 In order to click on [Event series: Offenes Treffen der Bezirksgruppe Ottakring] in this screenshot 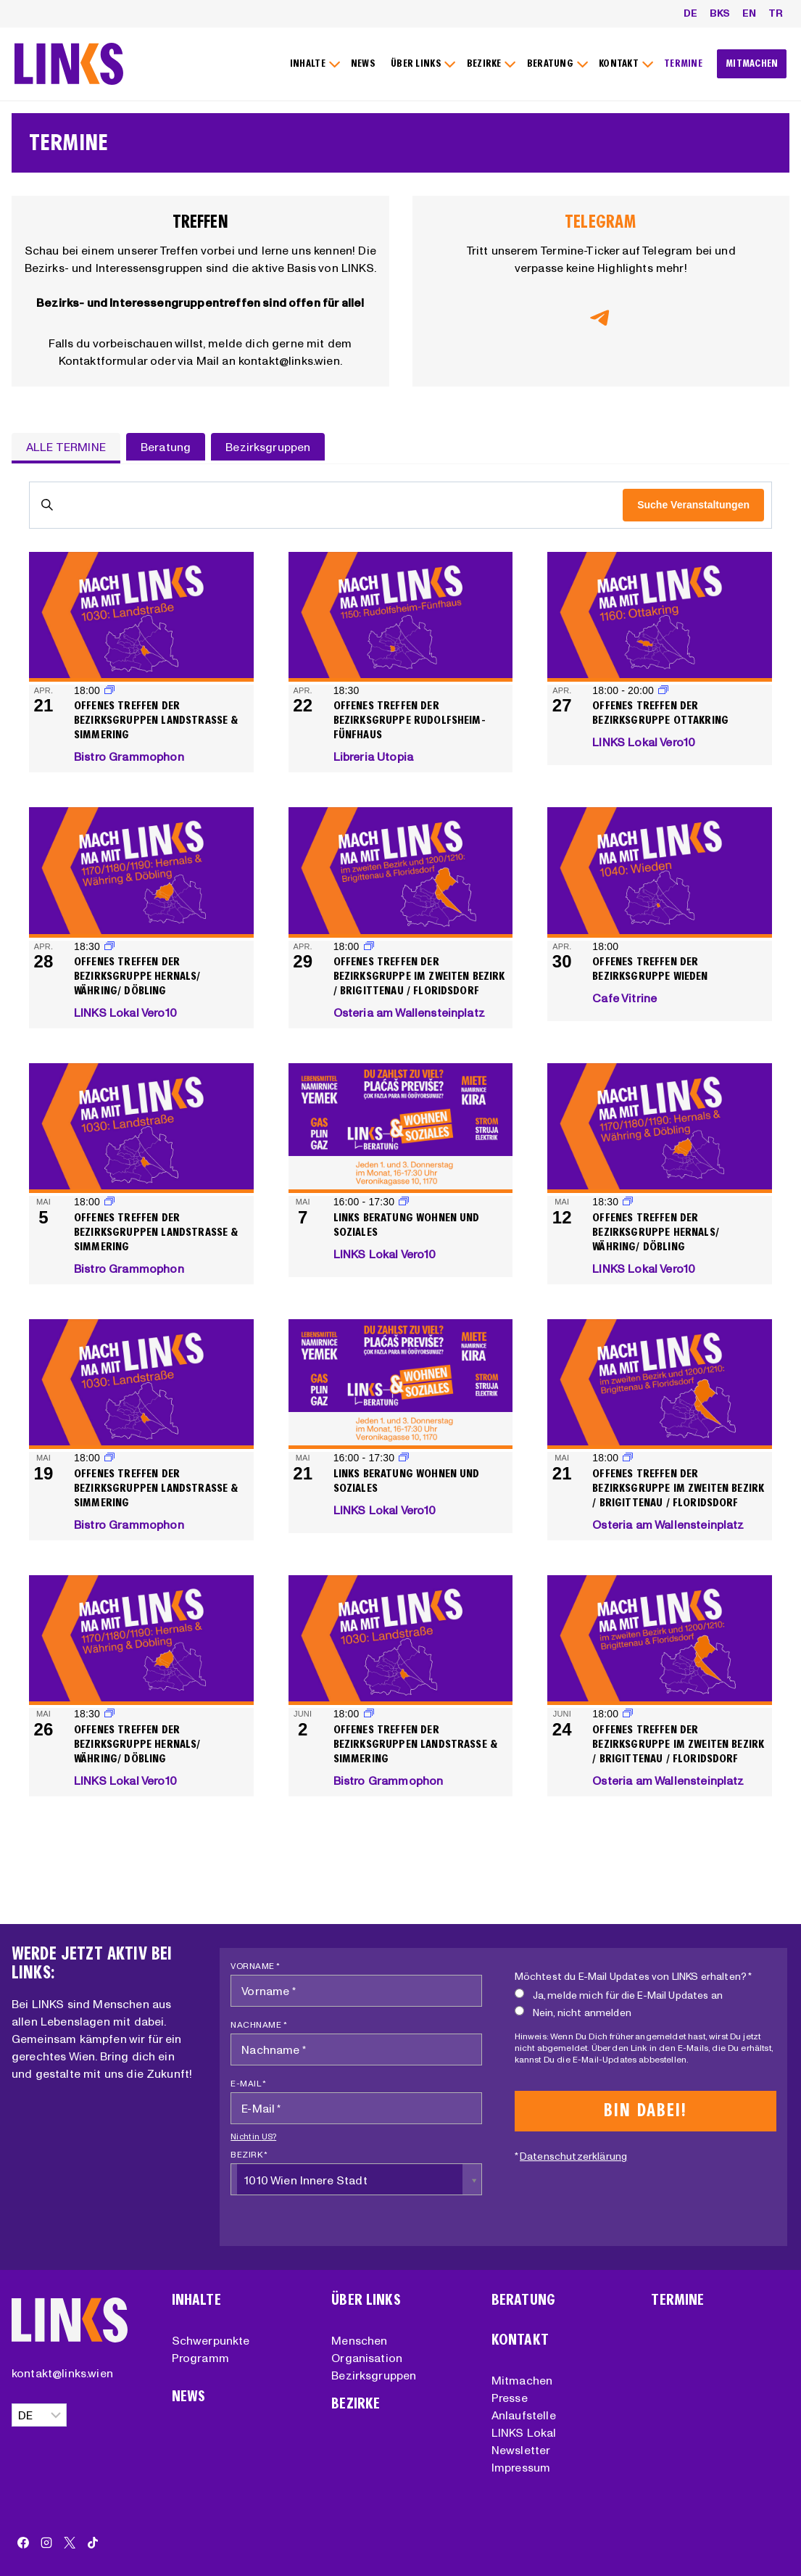, I will do `click(663, 690)`.